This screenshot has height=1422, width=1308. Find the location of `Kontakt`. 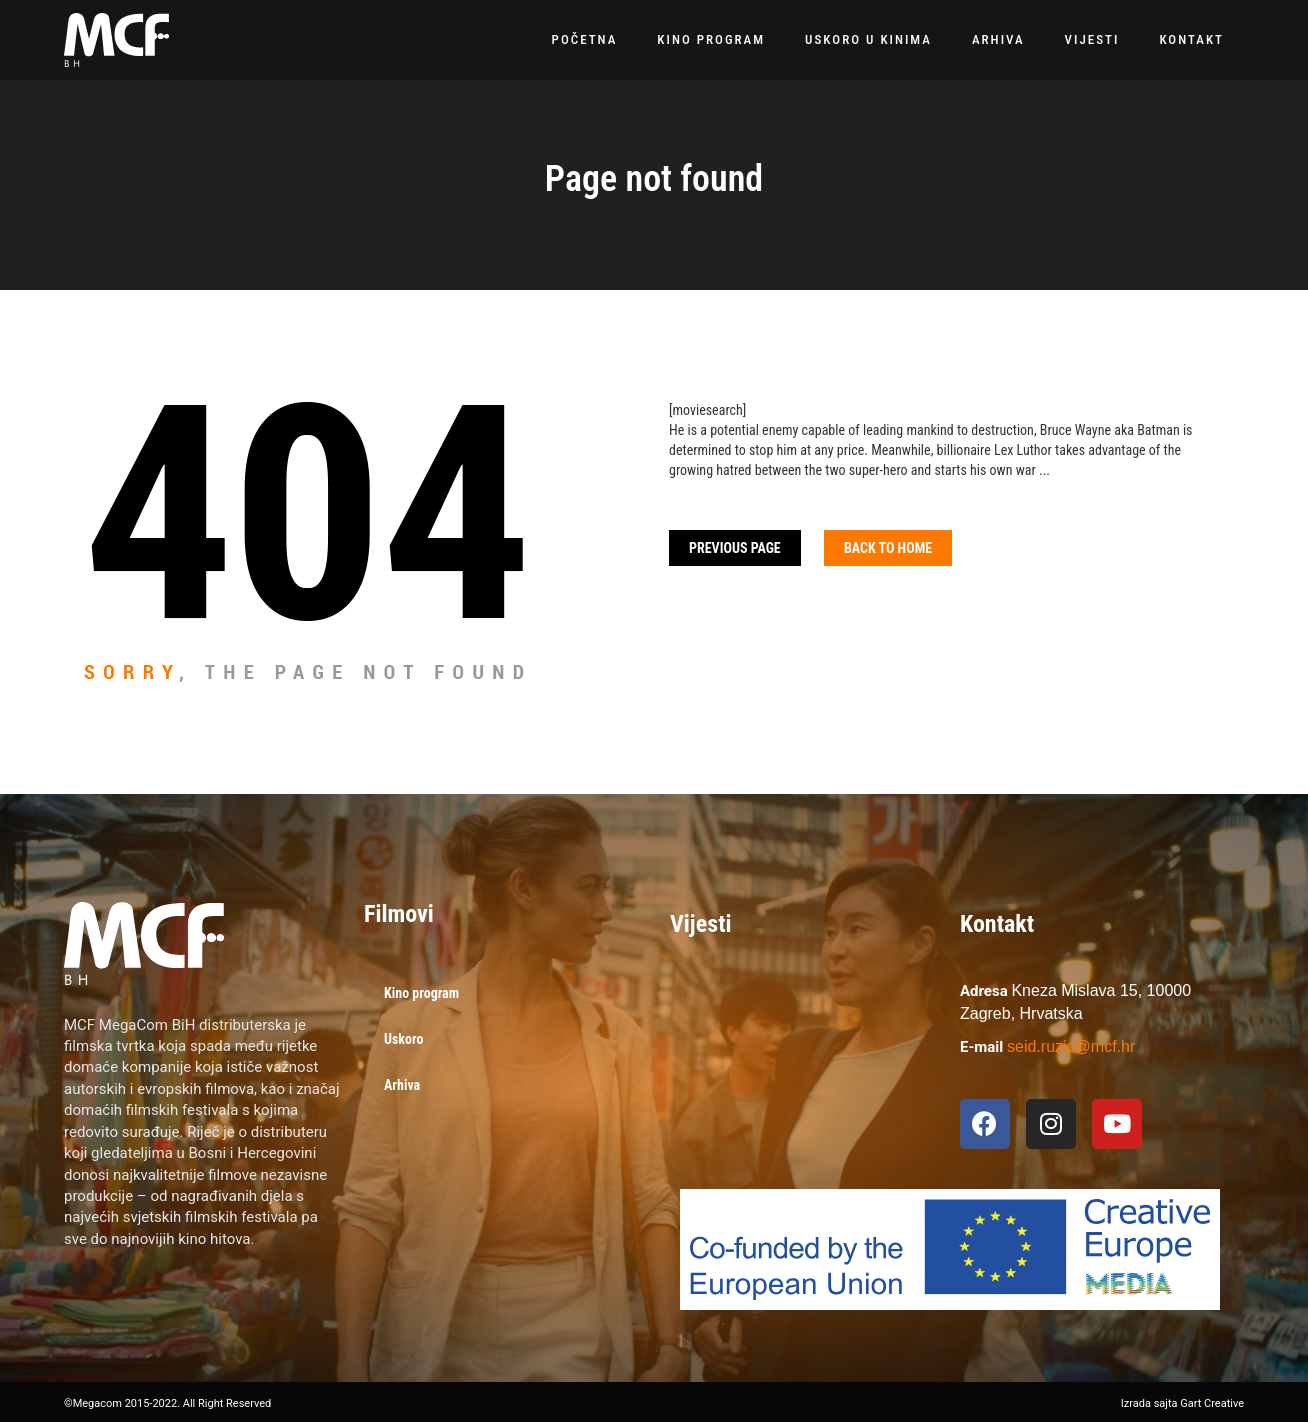

Kontakt is located at coordinates (1191, 39).